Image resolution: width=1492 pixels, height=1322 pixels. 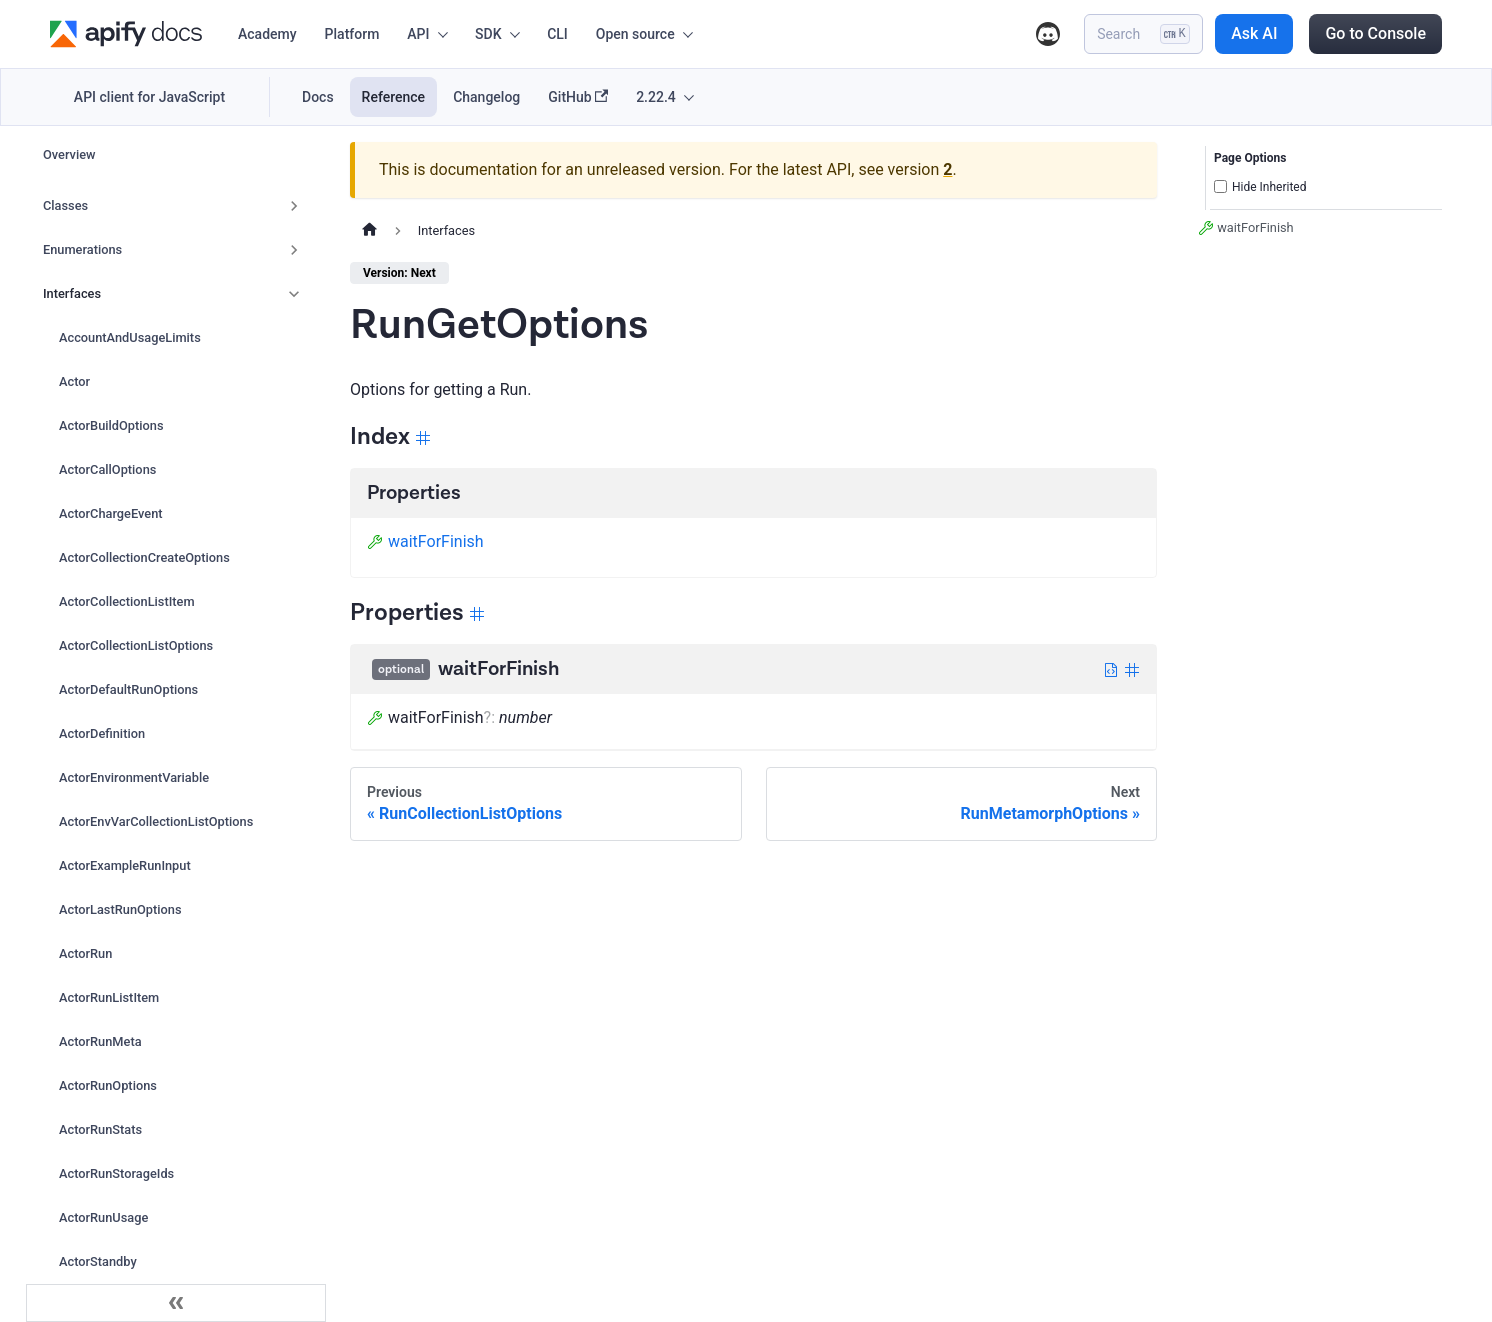 I want to click on ActorRunStorageIds, so click(x=116, y=1173).